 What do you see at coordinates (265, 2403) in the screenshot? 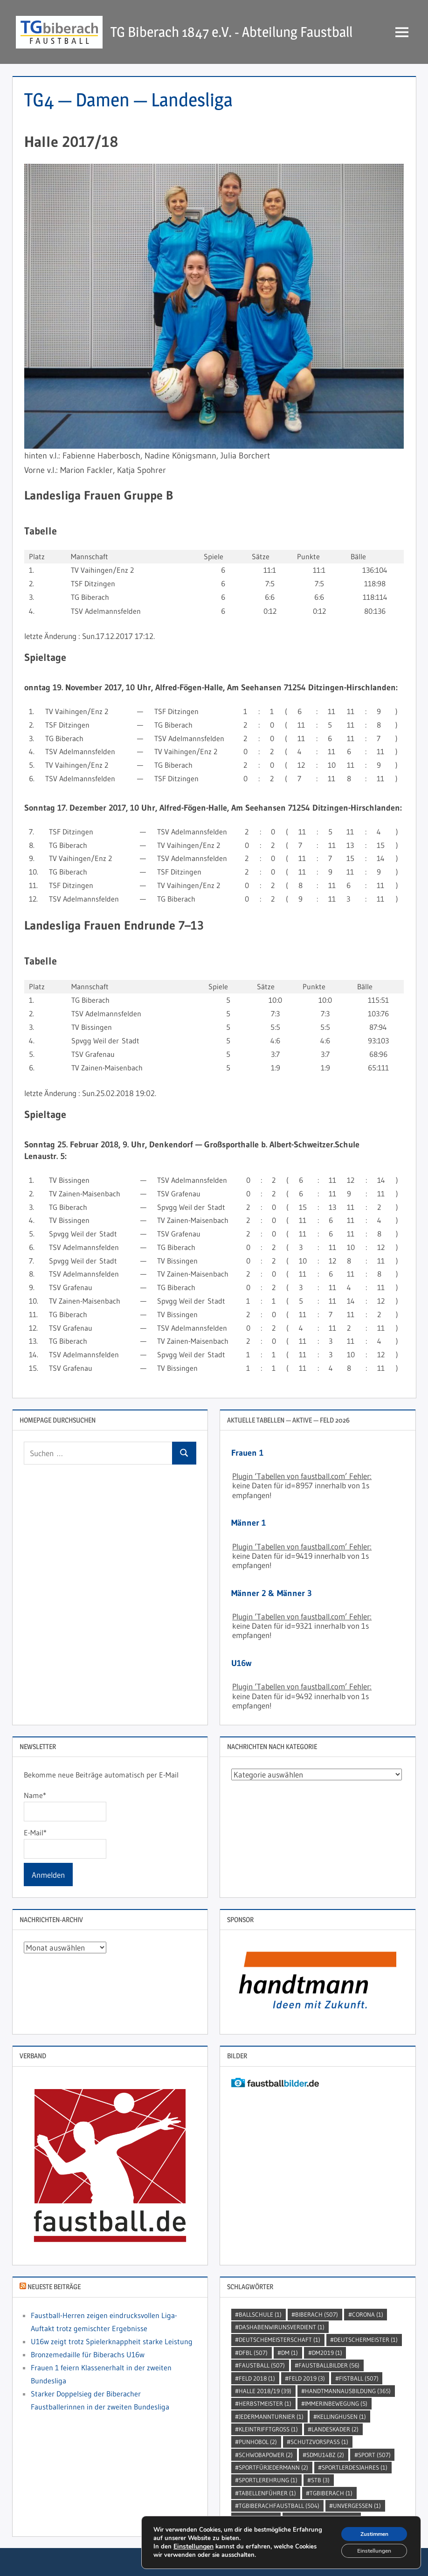
I see `Herbstmeister [Herbstmeister (1 Eintrag)]` at bounding box center [265, 2403].